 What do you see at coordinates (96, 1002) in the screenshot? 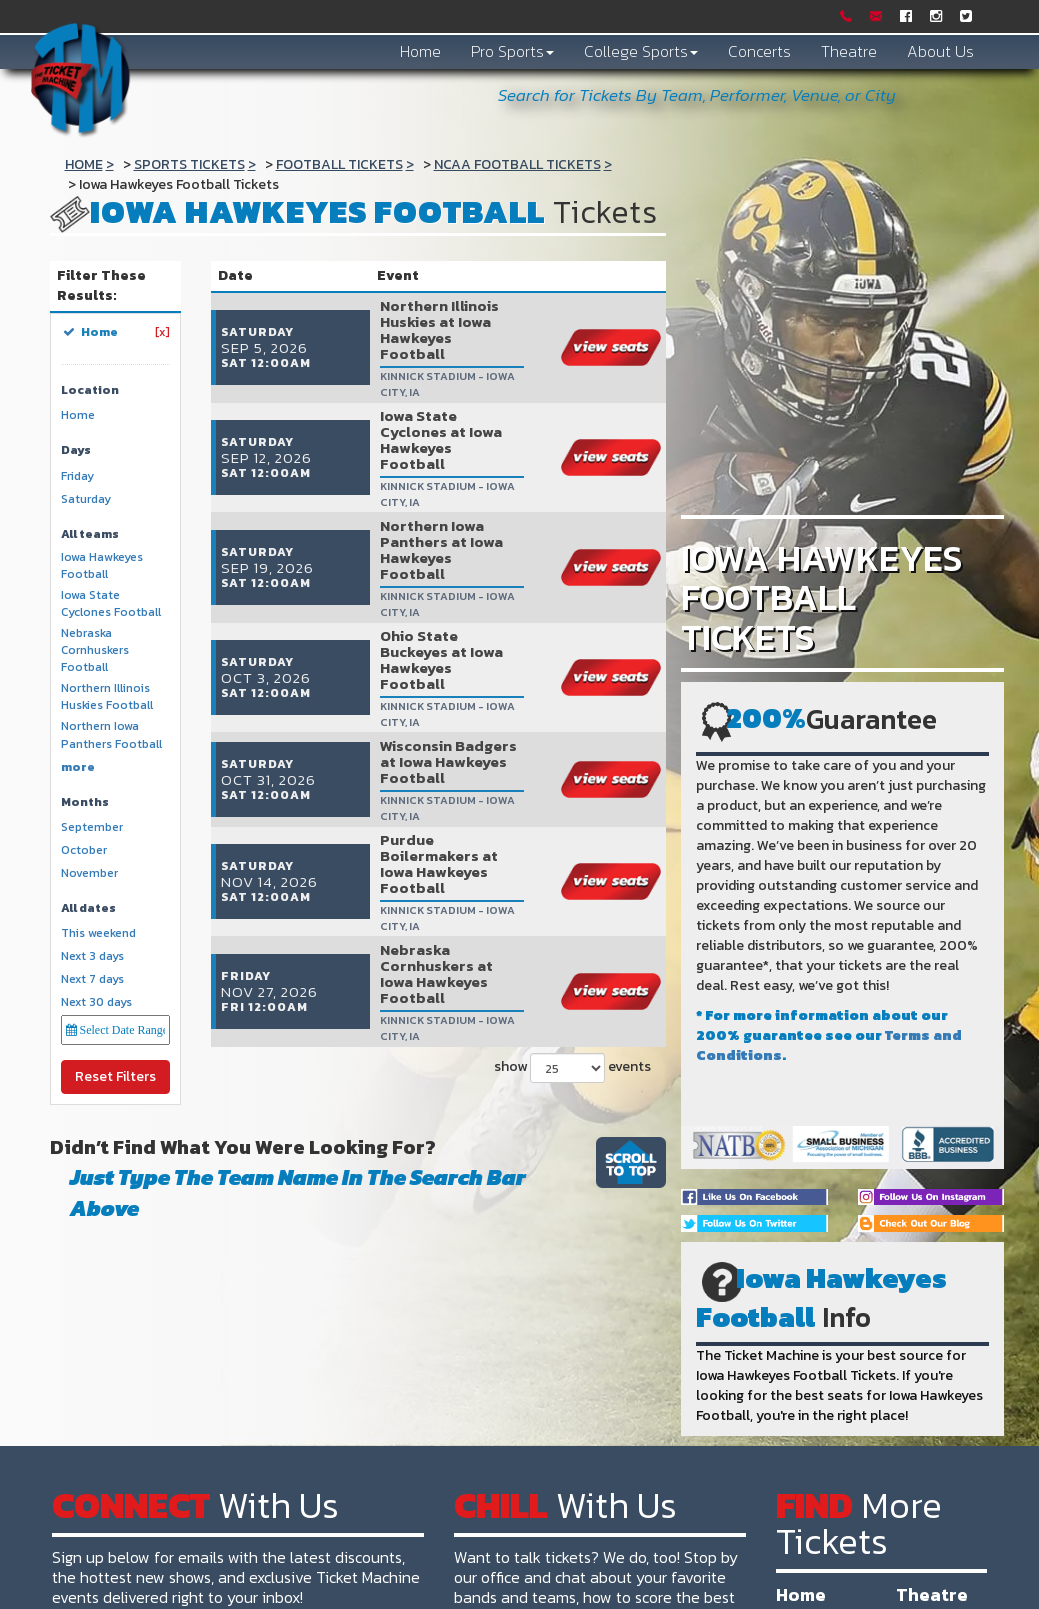
I see `Next 30 days` at bounding box center [96, 1002].